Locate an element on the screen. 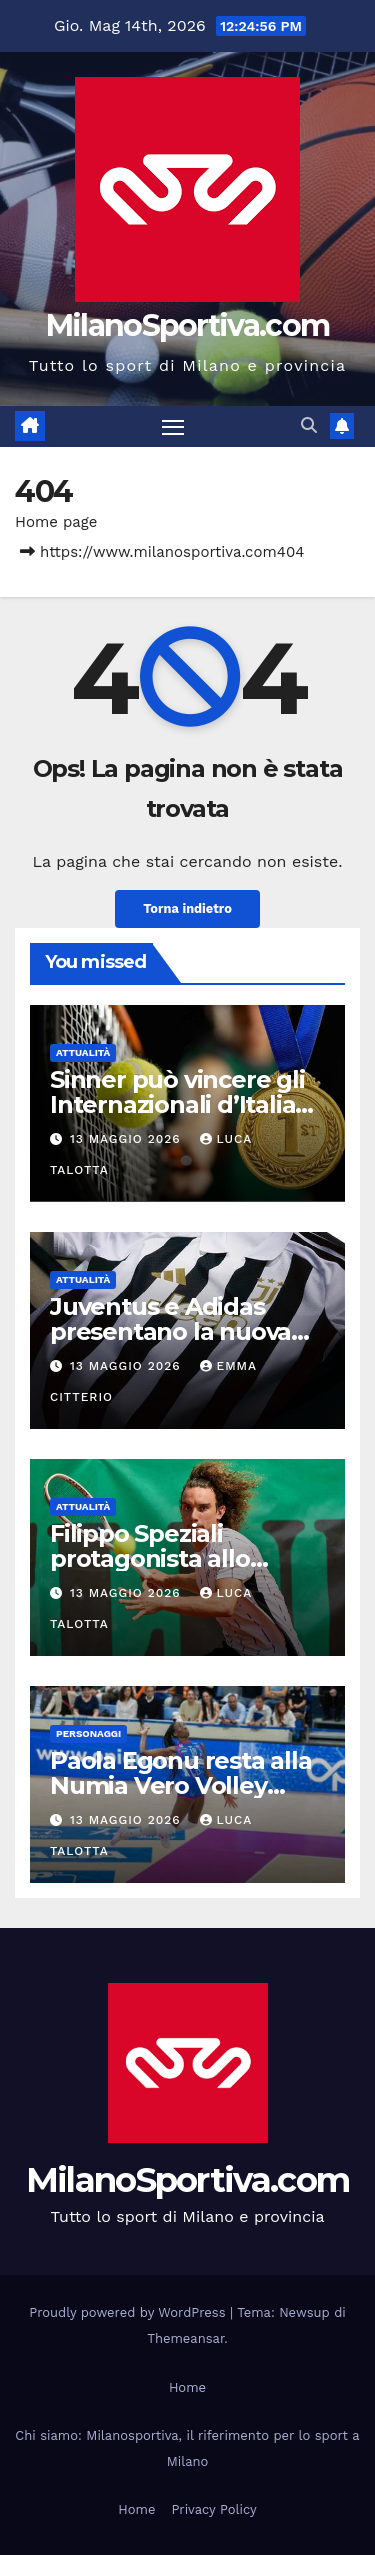  Paola Egonu resta alla Numia Vero Volley Milano fino al 2027 is located at coordinates (181, 1785).